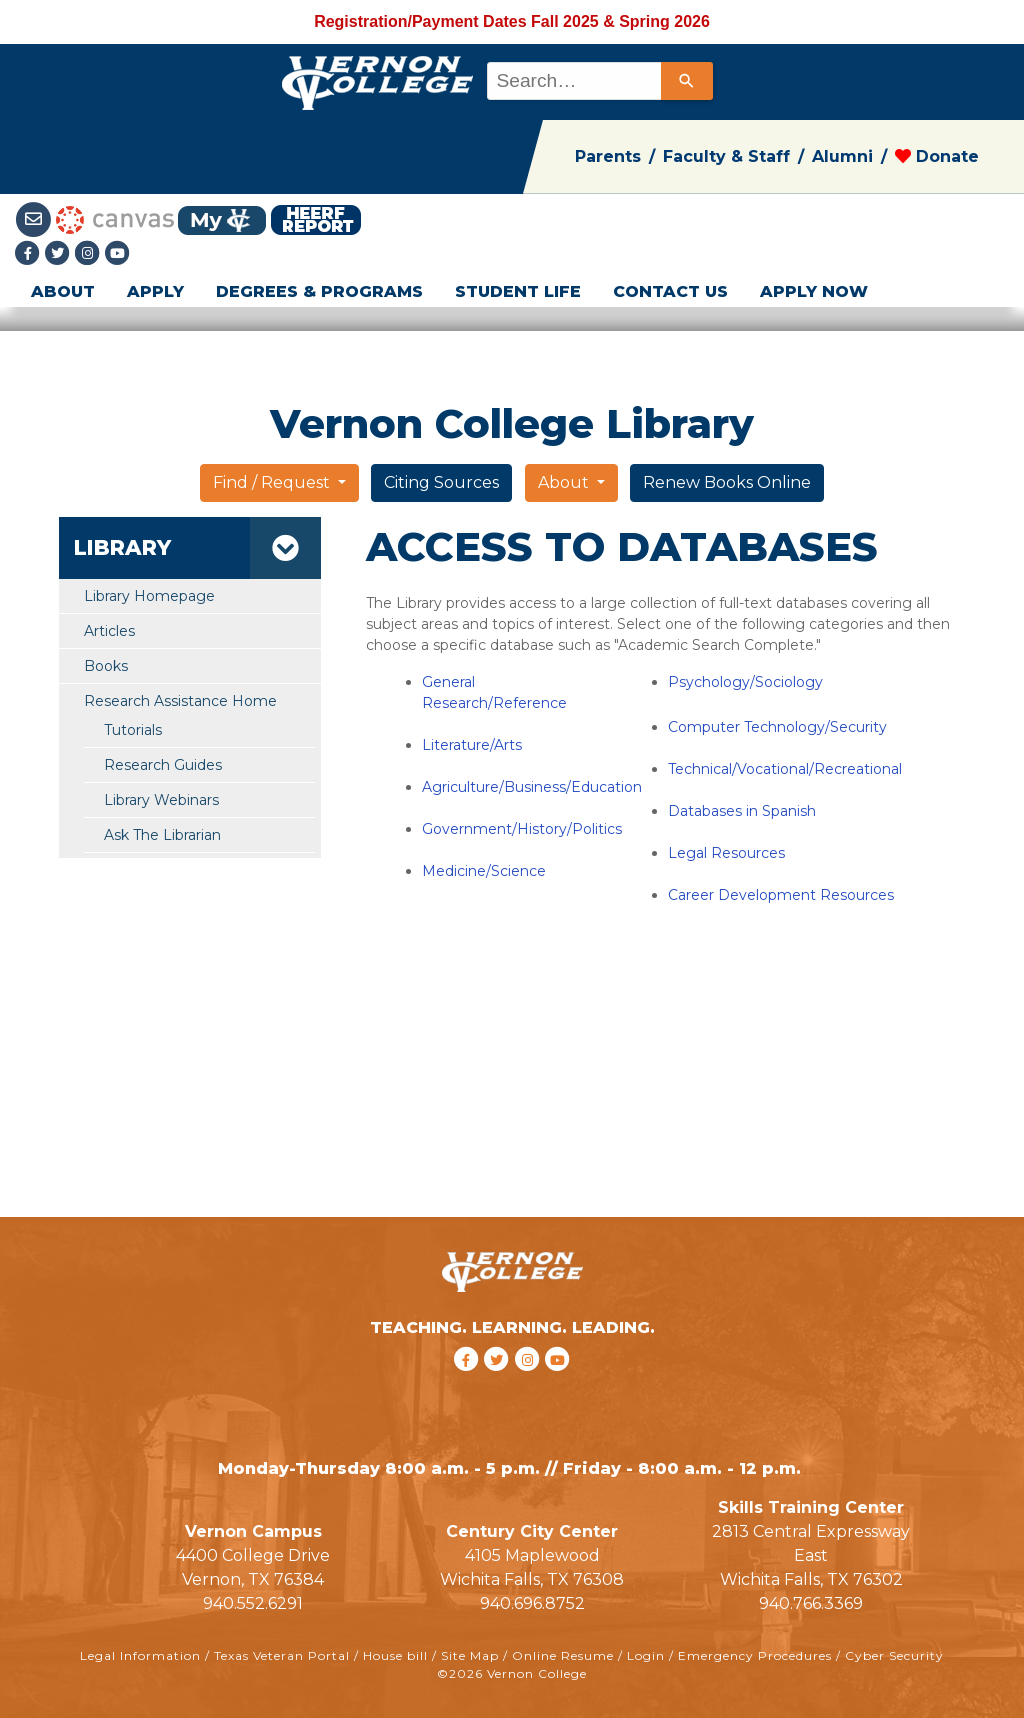 Image resolution: width=1024 pixels, height=1718 pixels. Describe the element at coordinates (742, 811) in the screenshot. I see `Databases in Spanish` at that location.